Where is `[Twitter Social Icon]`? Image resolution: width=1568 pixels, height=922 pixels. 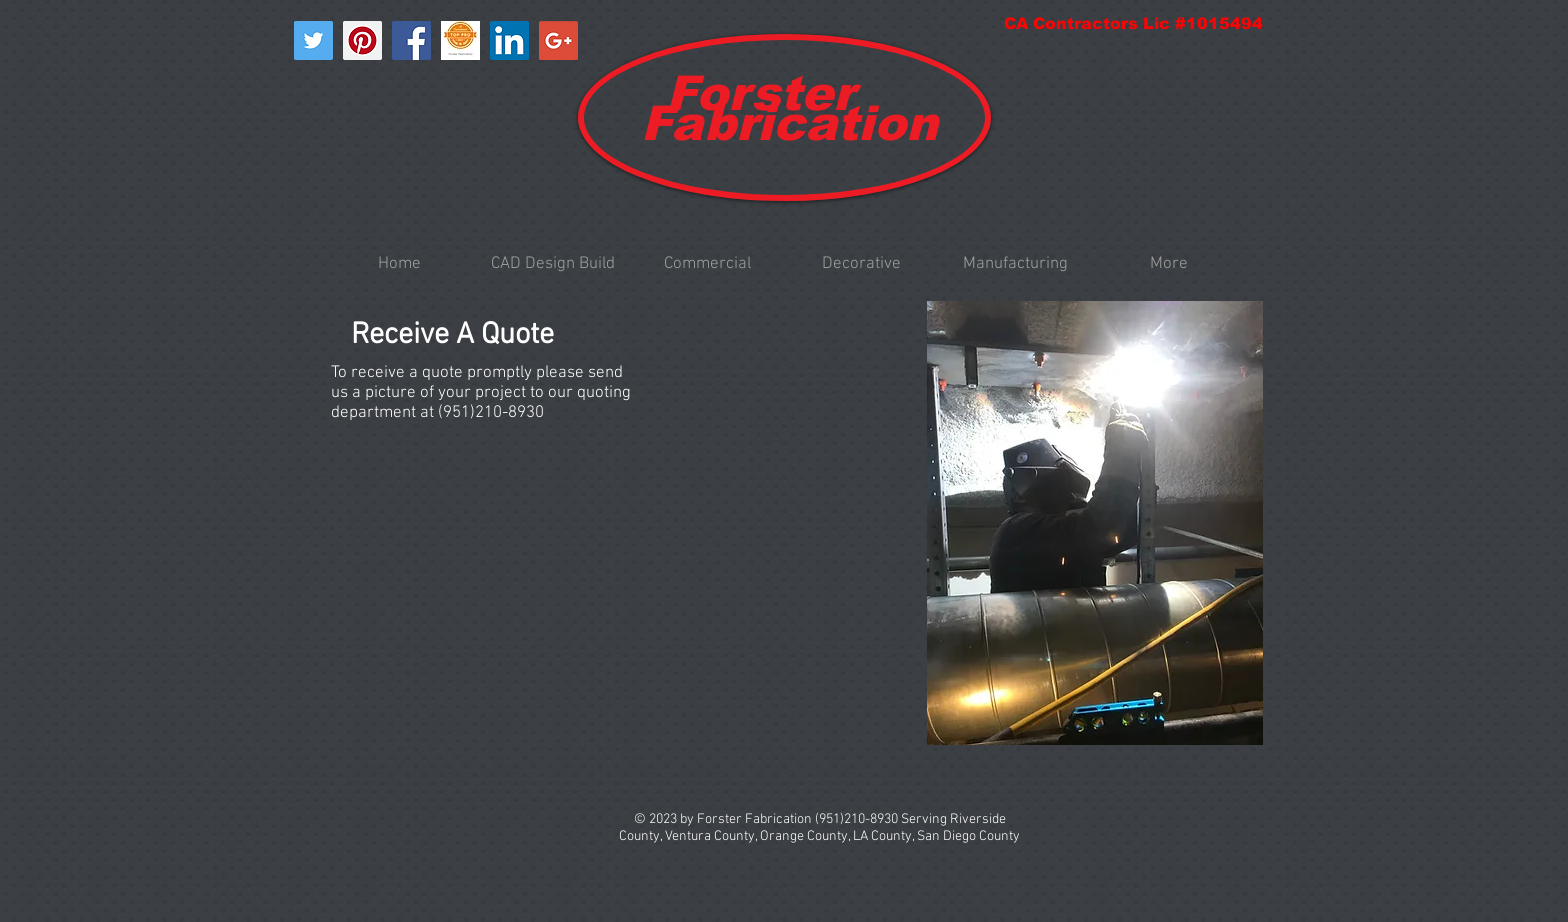
[Twitter Social Icon] is located at coordinates (313, 40).